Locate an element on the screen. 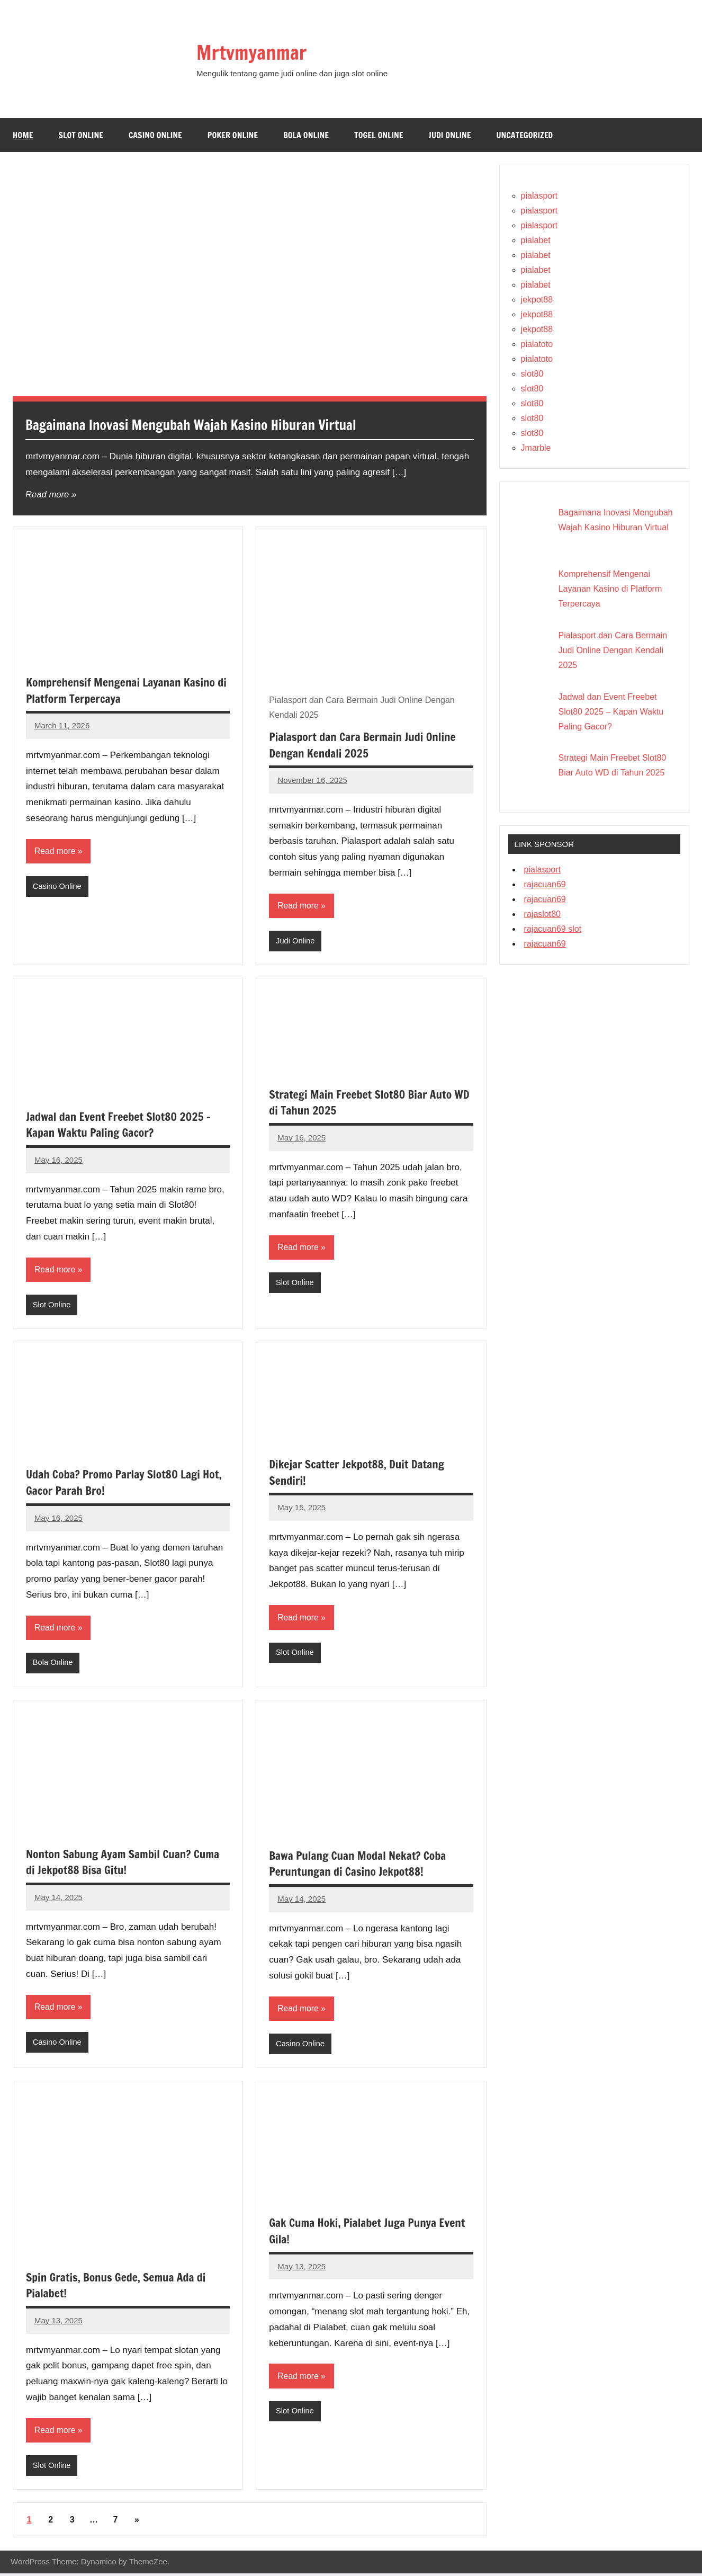  Poker Online is located at coordinates (233, 135).